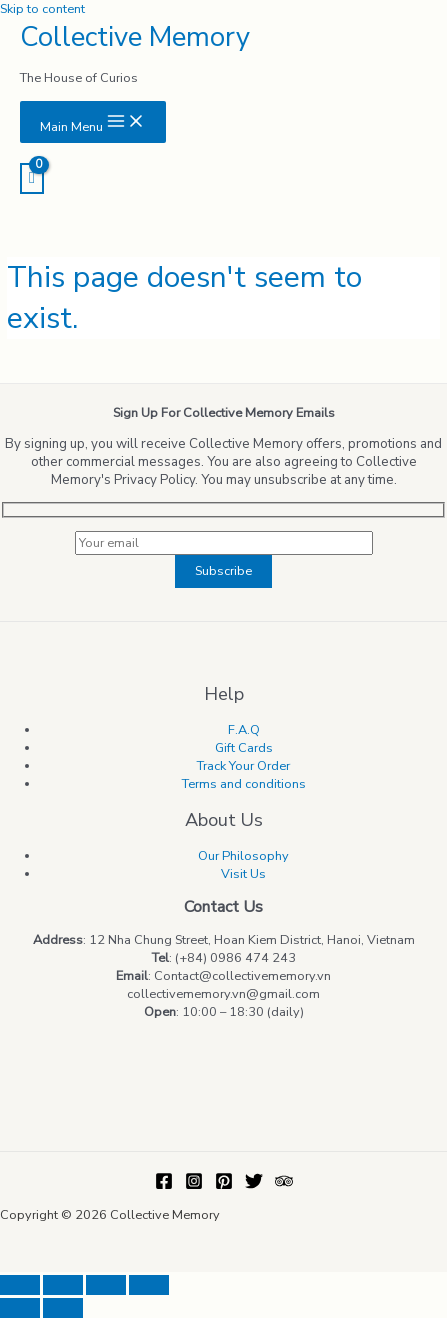  What do you see at coordinates (20, 1285) in the screenshot?
I see `[Close (Esc)]` at bounding box center [20, 1285].